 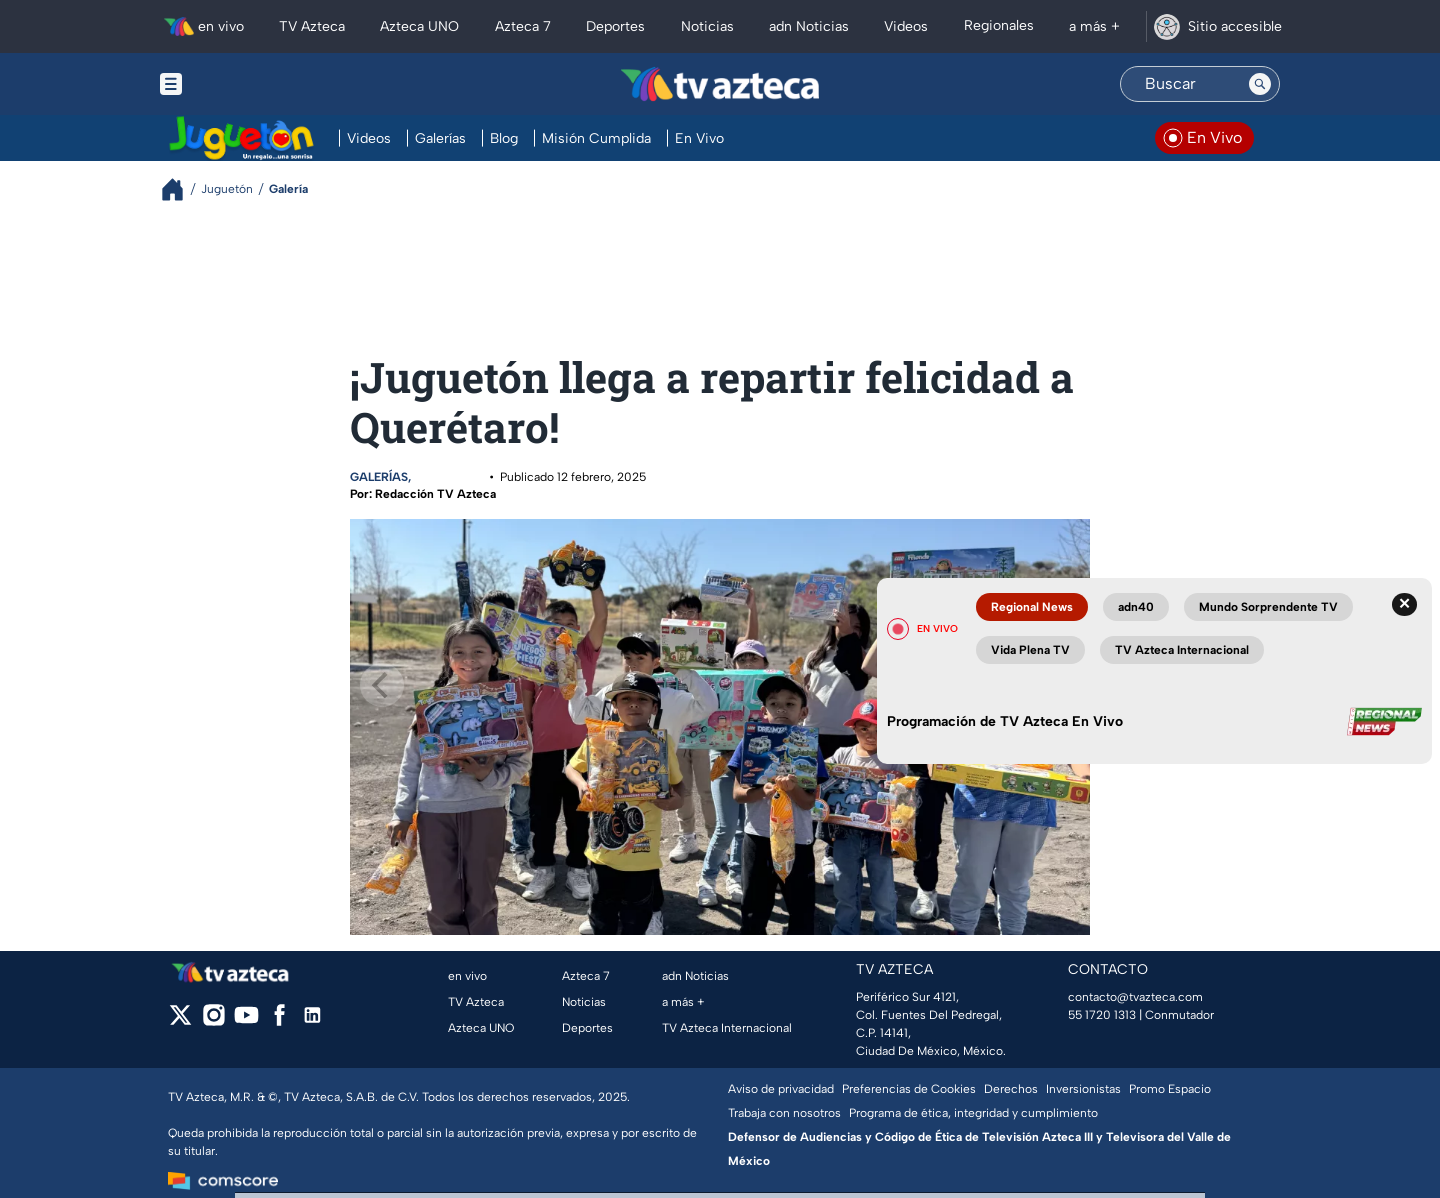 I want to click on [Menu button], so click(x=240, y=84).